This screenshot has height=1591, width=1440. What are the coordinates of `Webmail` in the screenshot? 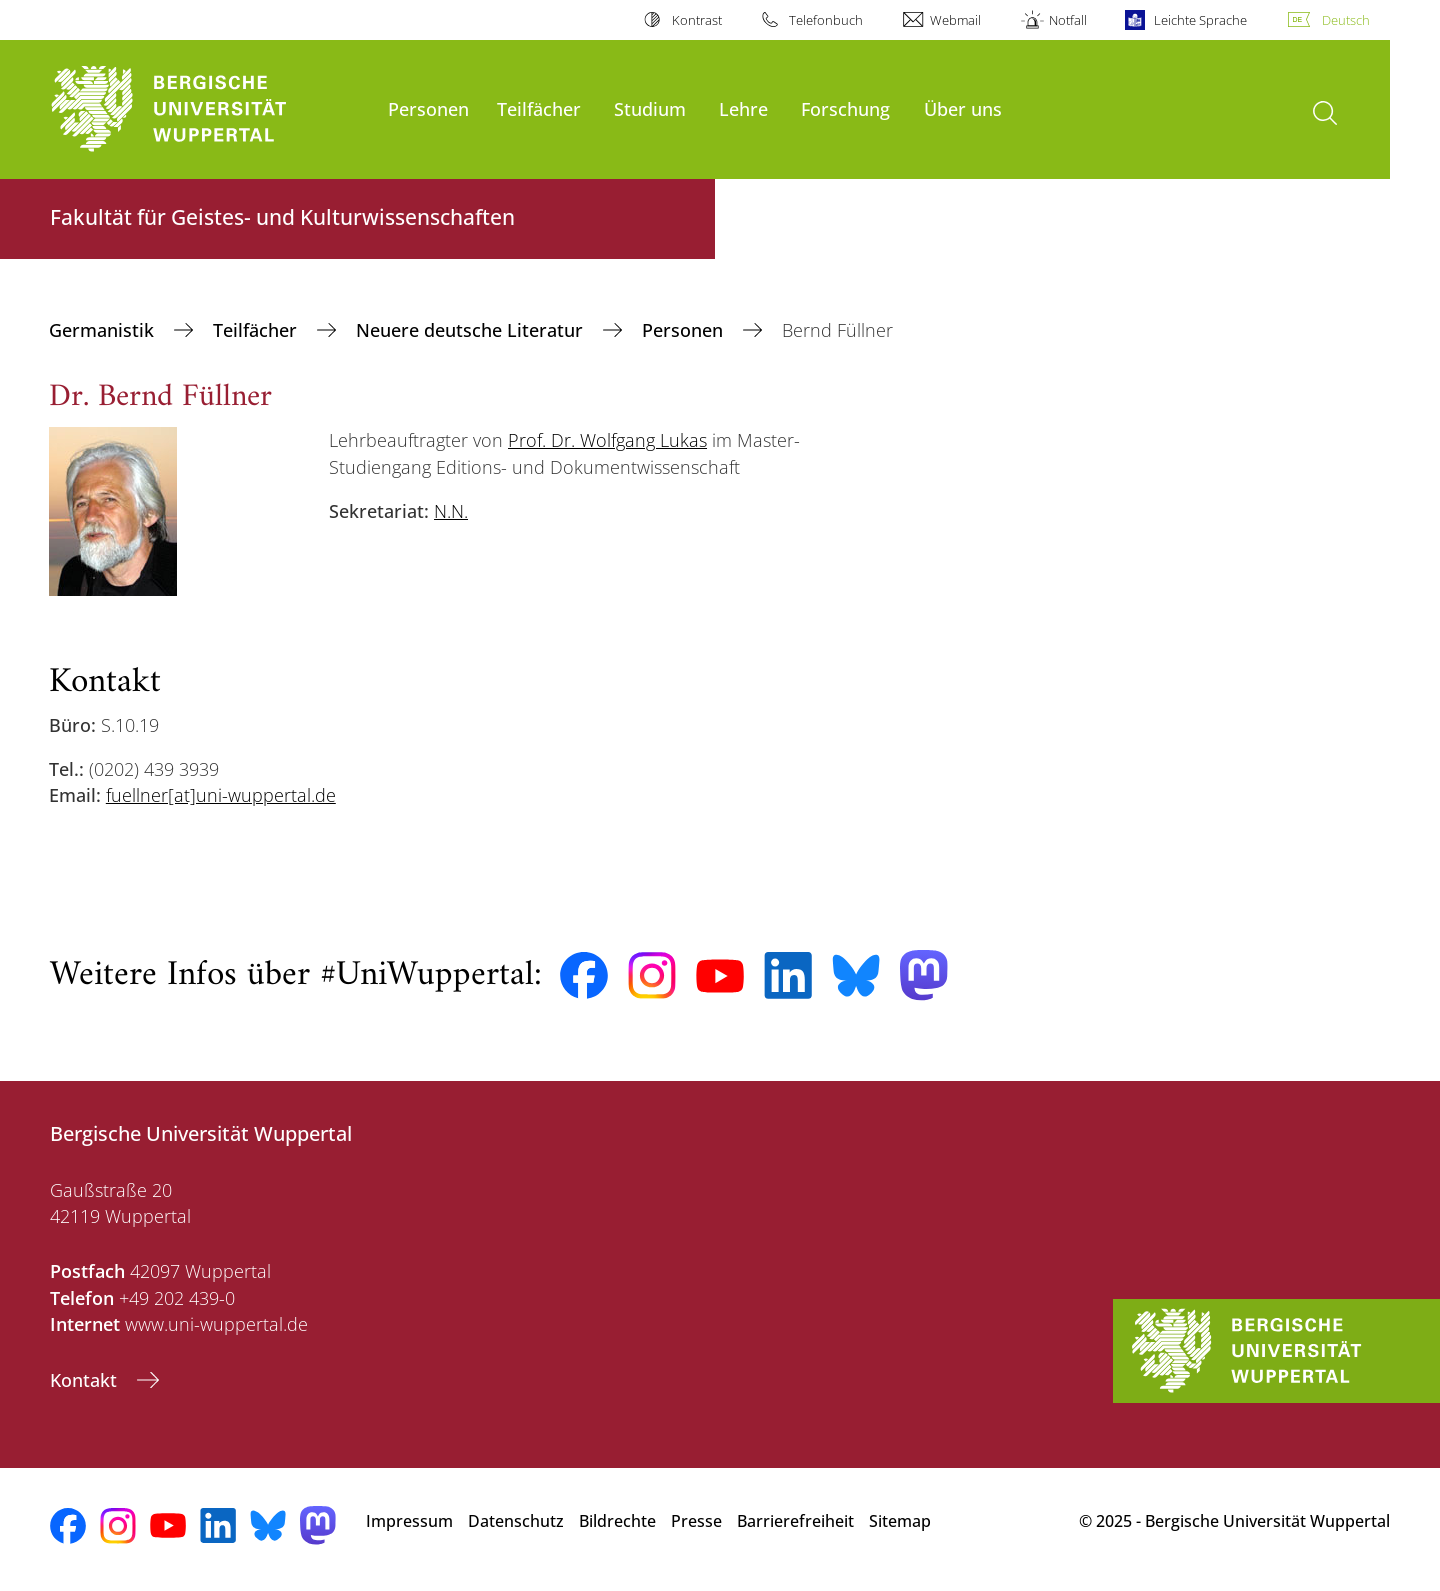 It's located at (955, 20).